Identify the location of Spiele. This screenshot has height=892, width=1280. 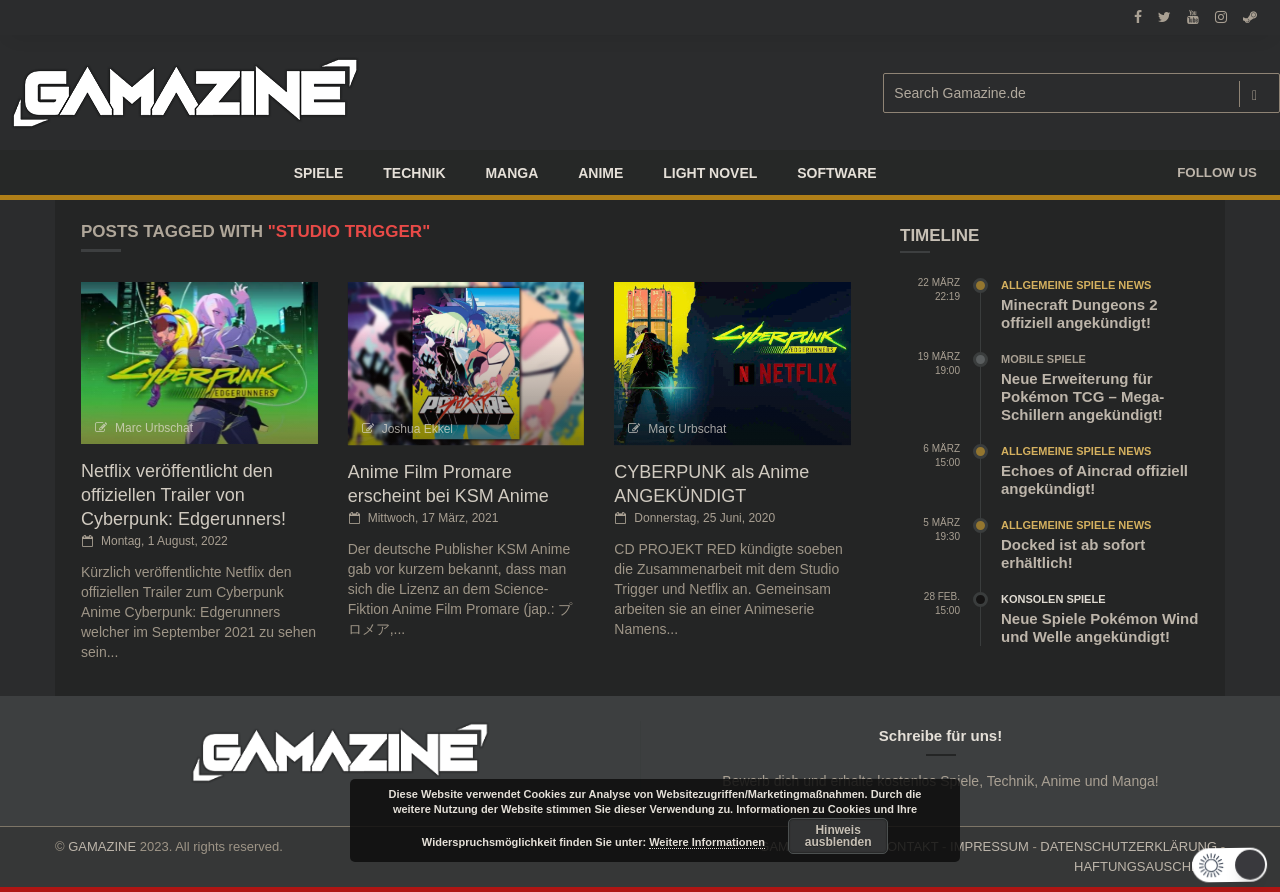
(319, 173).